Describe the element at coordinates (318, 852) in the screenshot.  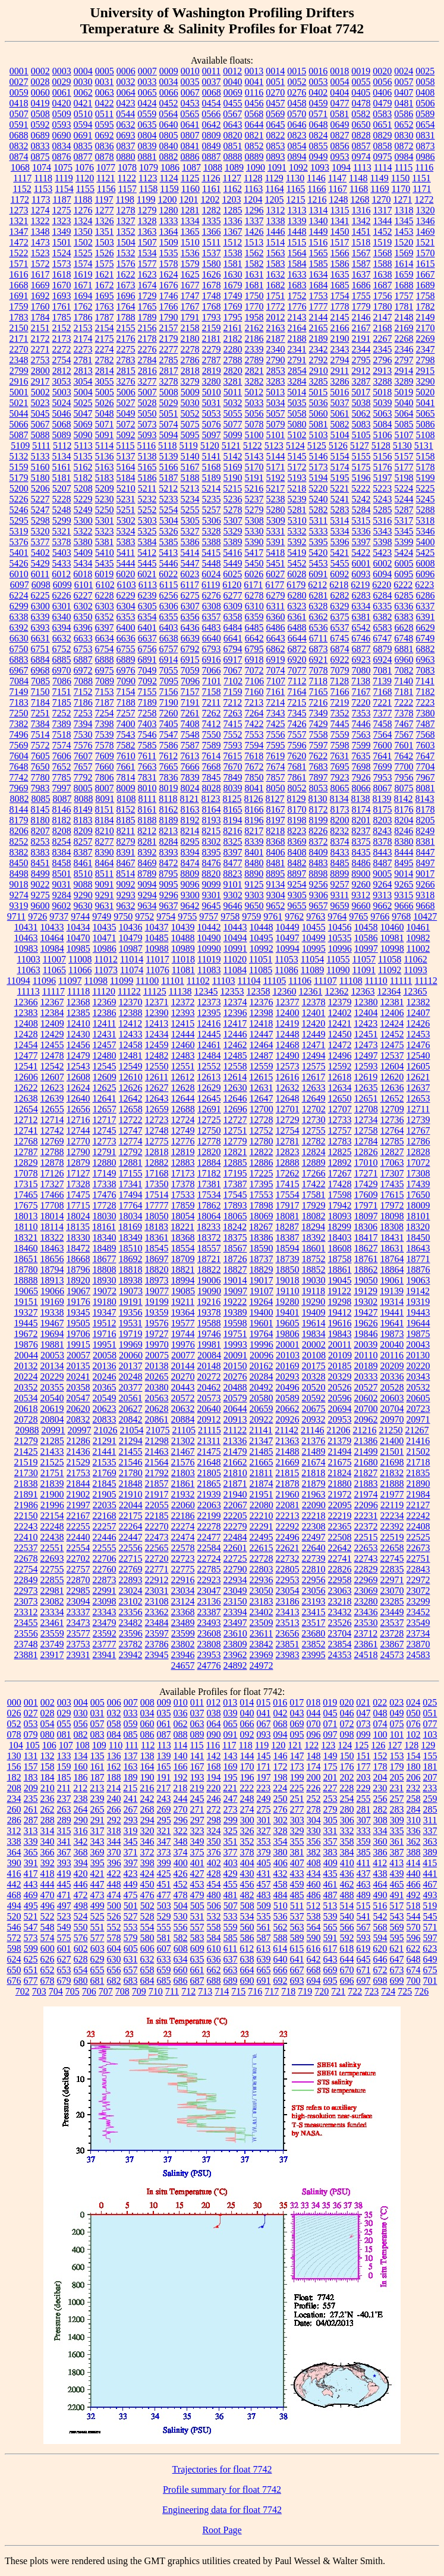
I see `8409` at that location.